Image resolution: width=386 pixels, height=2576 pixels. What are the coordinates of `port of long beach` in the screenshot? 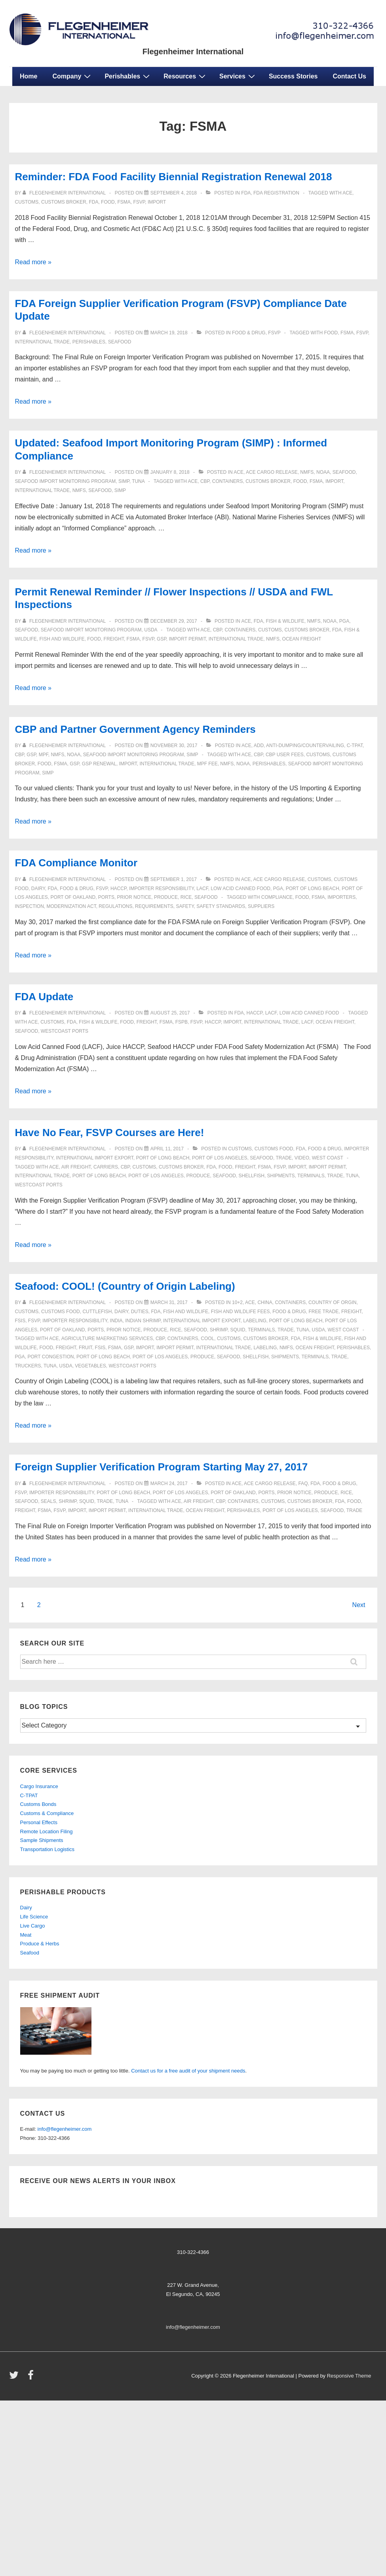 It's located at (312, 888).